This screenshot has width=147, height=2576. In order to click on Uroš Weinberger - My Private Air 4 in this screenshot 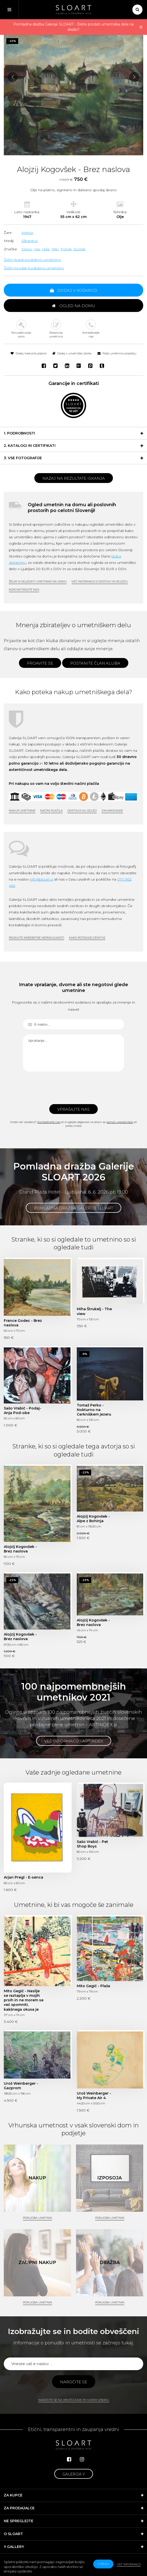, I will do `click(94, 2095)`.